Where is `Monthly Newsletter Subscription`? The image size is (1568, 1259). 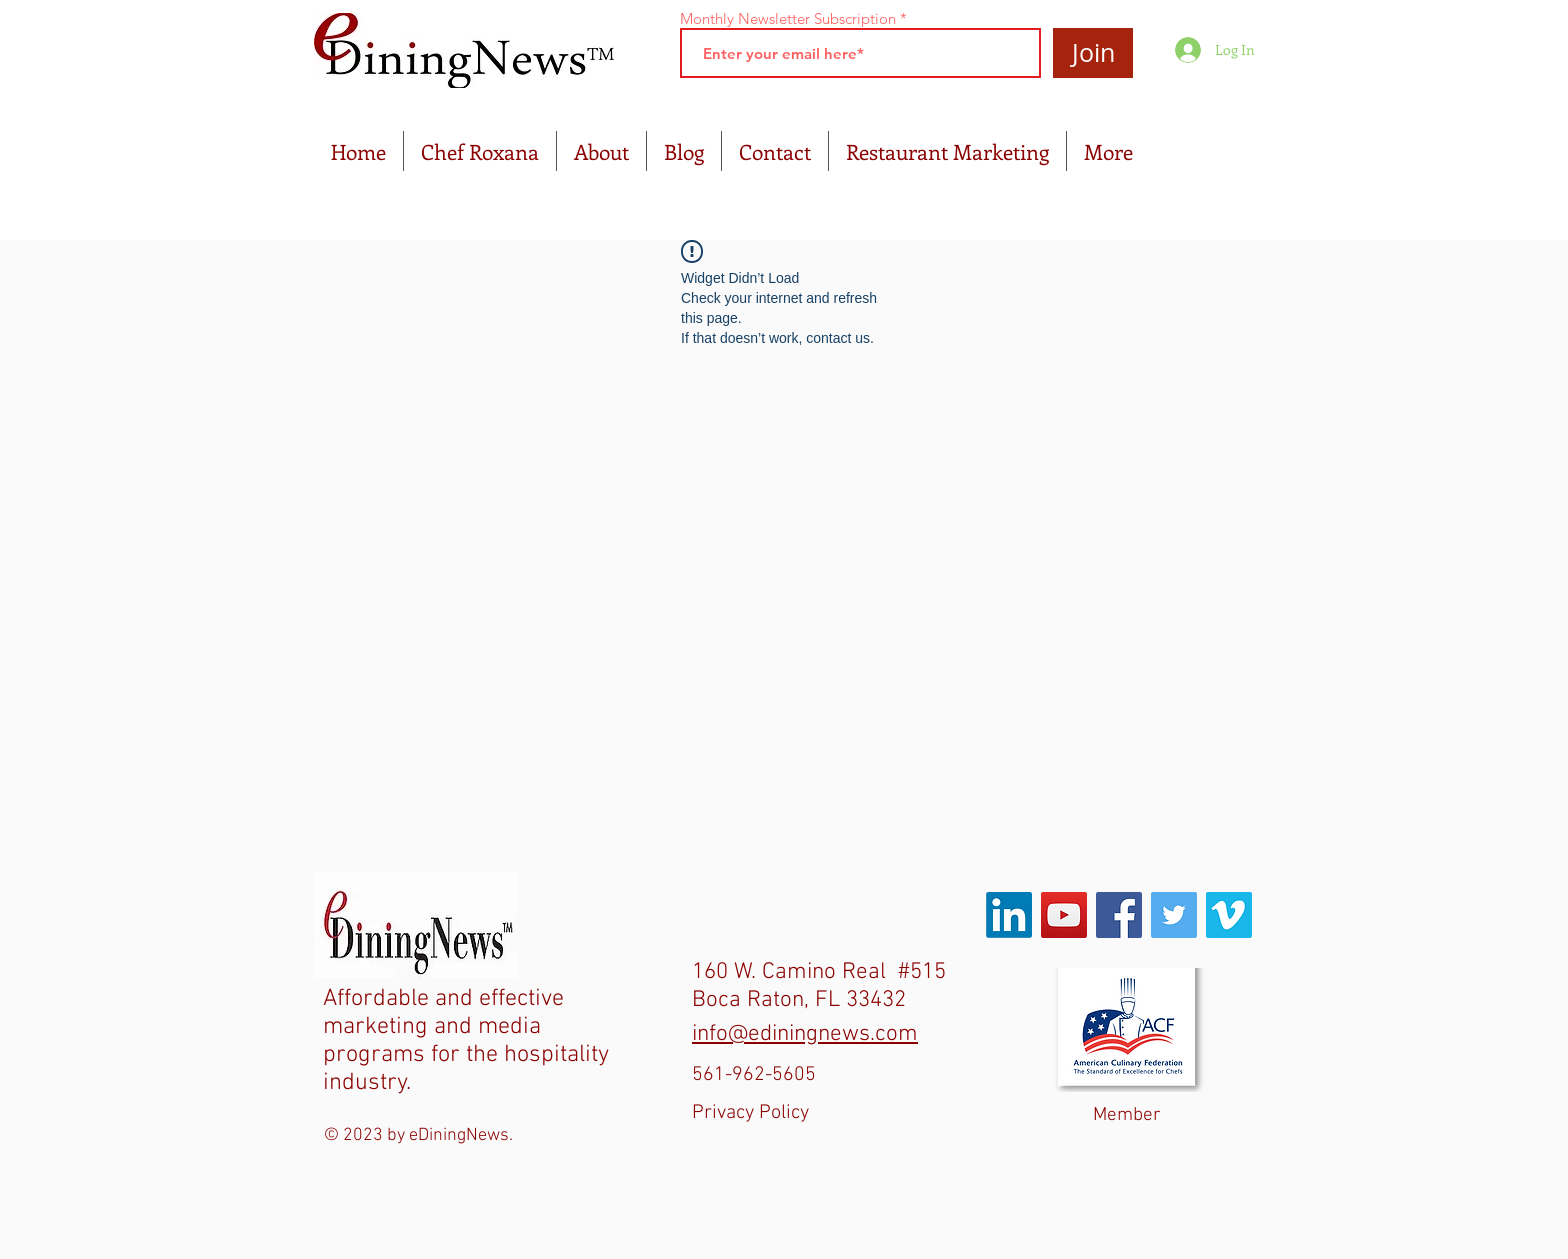
Monthly Newsletter Subscription is located at coordinates (788, 18).